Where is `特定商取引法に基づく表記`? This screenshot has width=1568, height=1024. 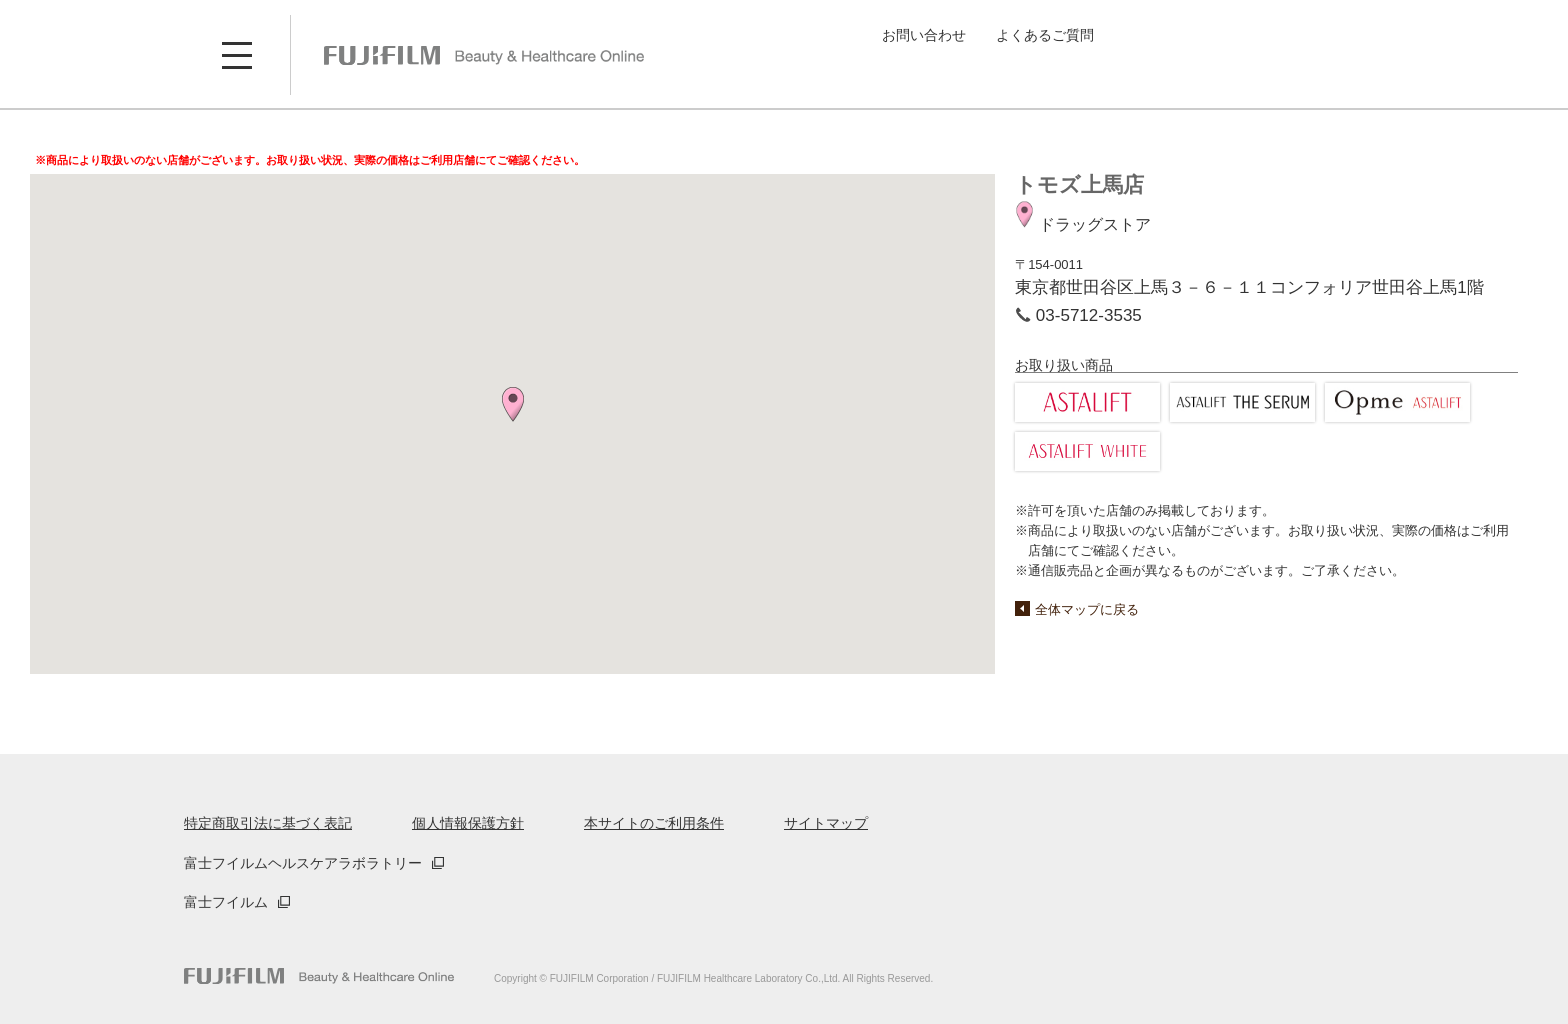 特定商取引法に基づく表記 is located at coordinates (268, 823).